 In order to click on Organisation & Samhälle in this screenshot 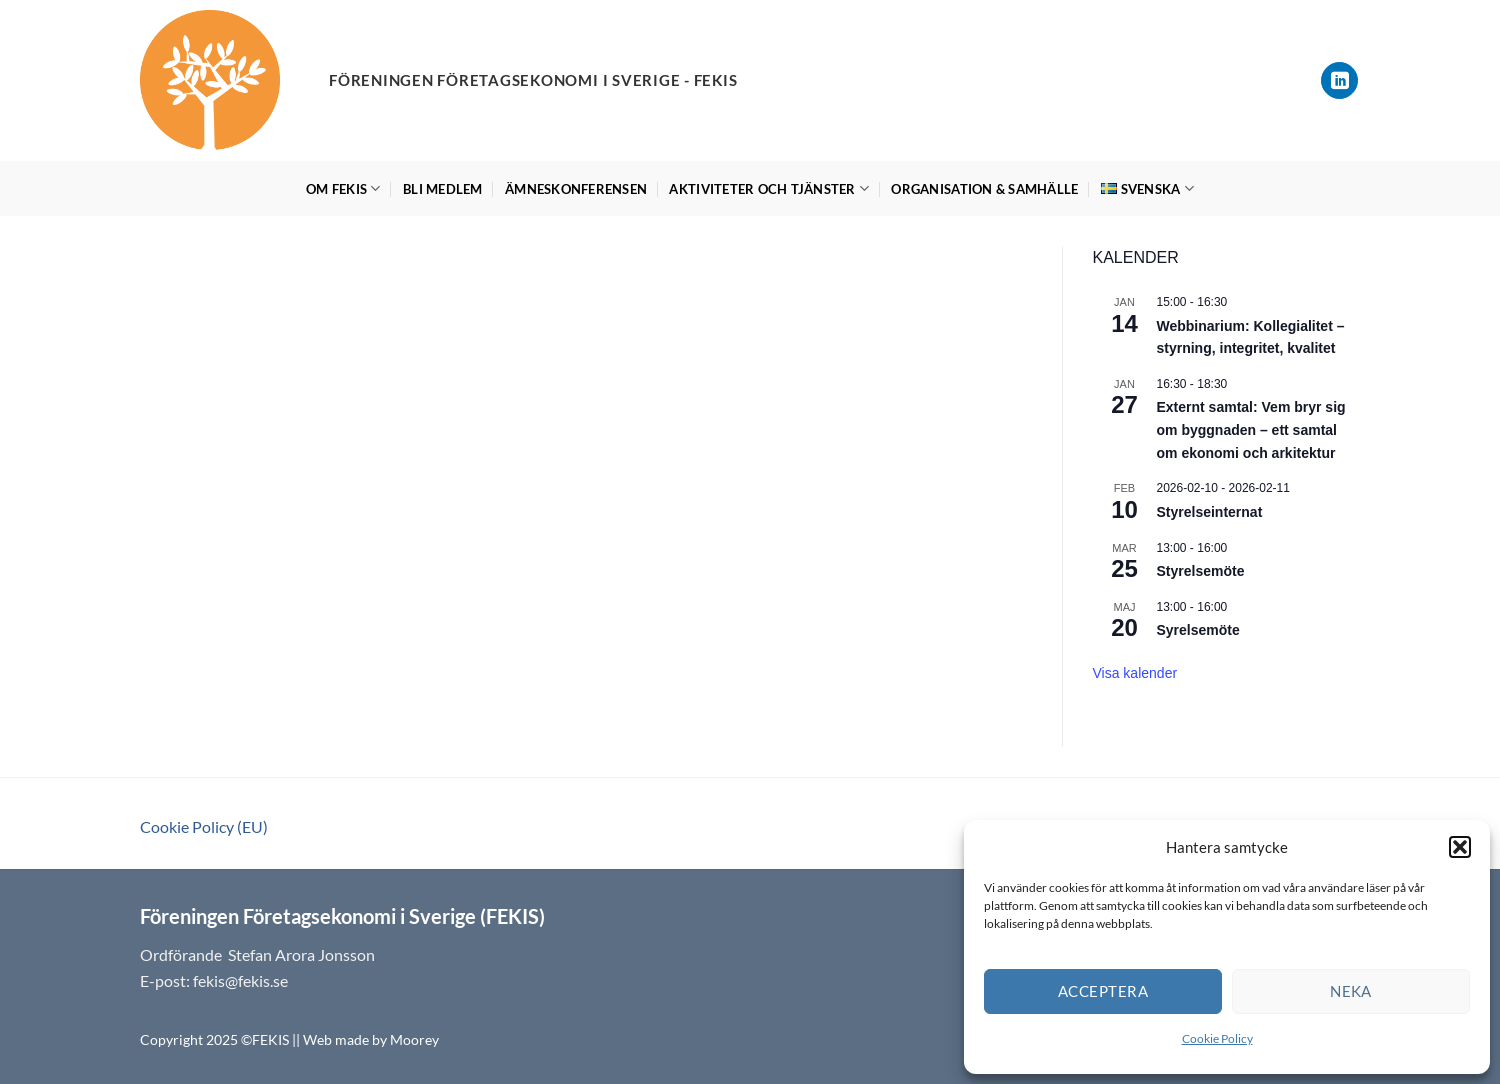, I will do `click(984, 189)`.